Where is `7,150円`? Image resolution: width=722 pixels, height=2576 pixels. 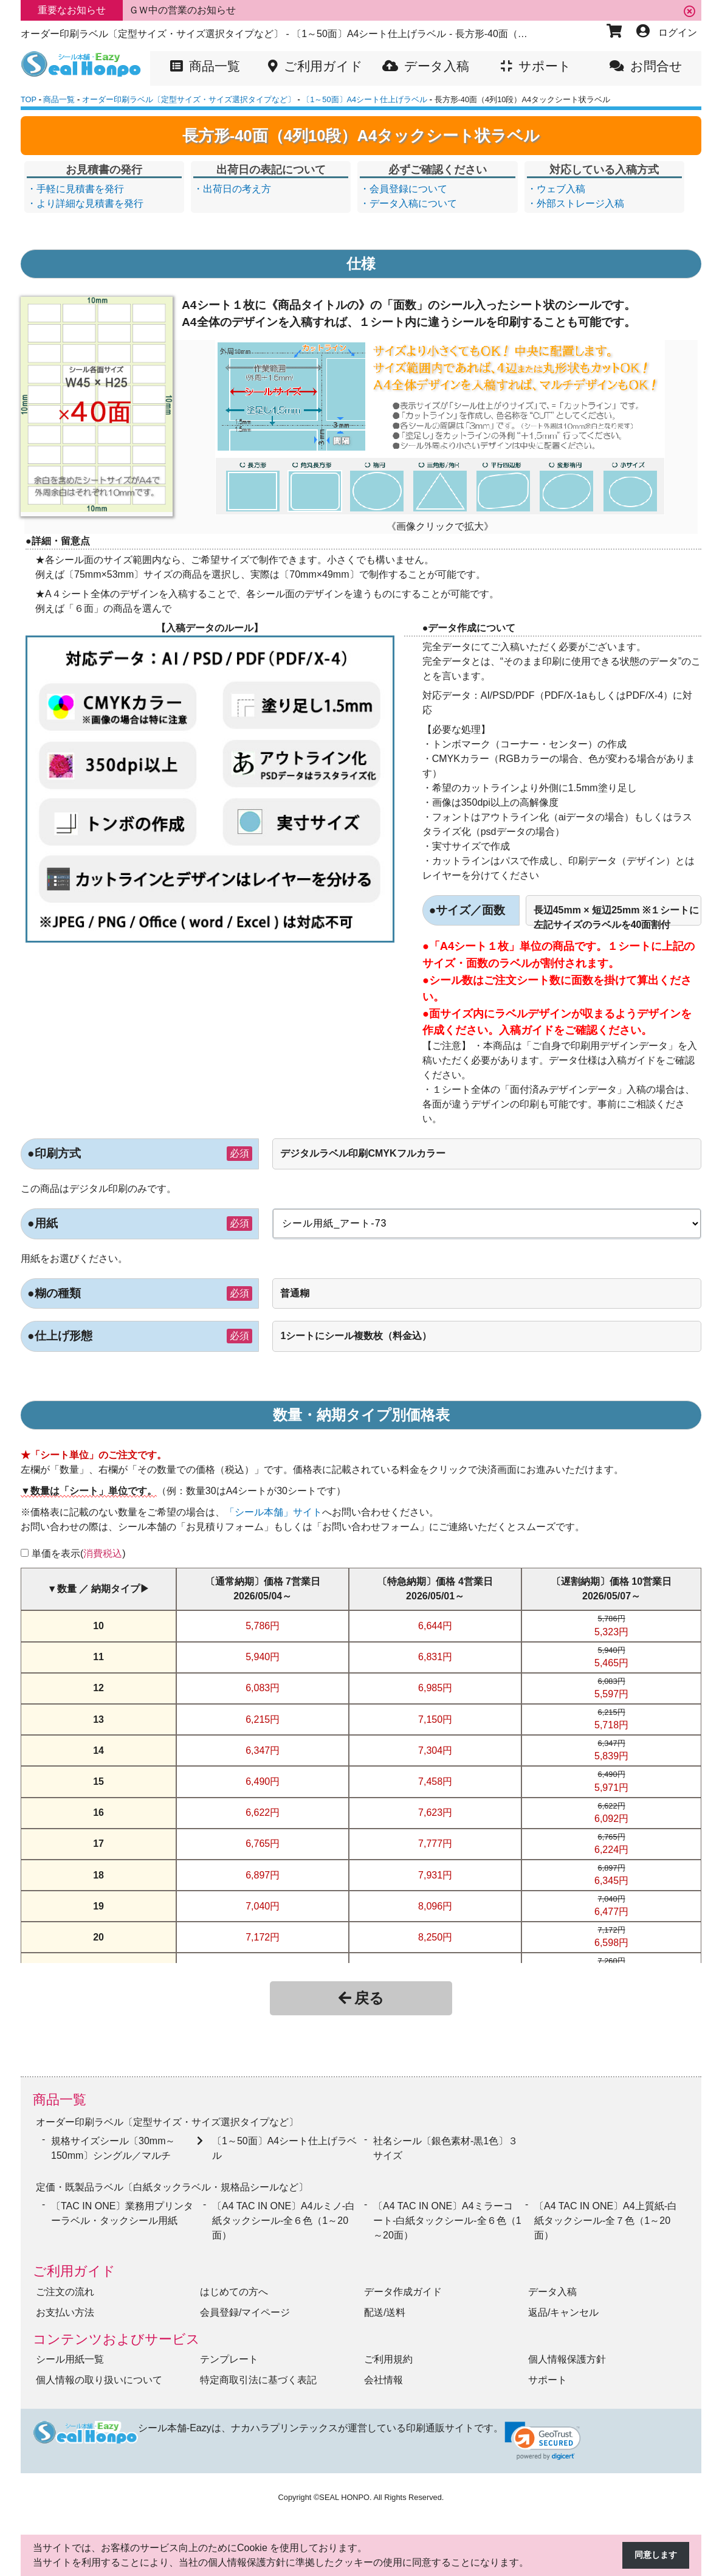
7,150円 is located at coordinates (435, 1719).